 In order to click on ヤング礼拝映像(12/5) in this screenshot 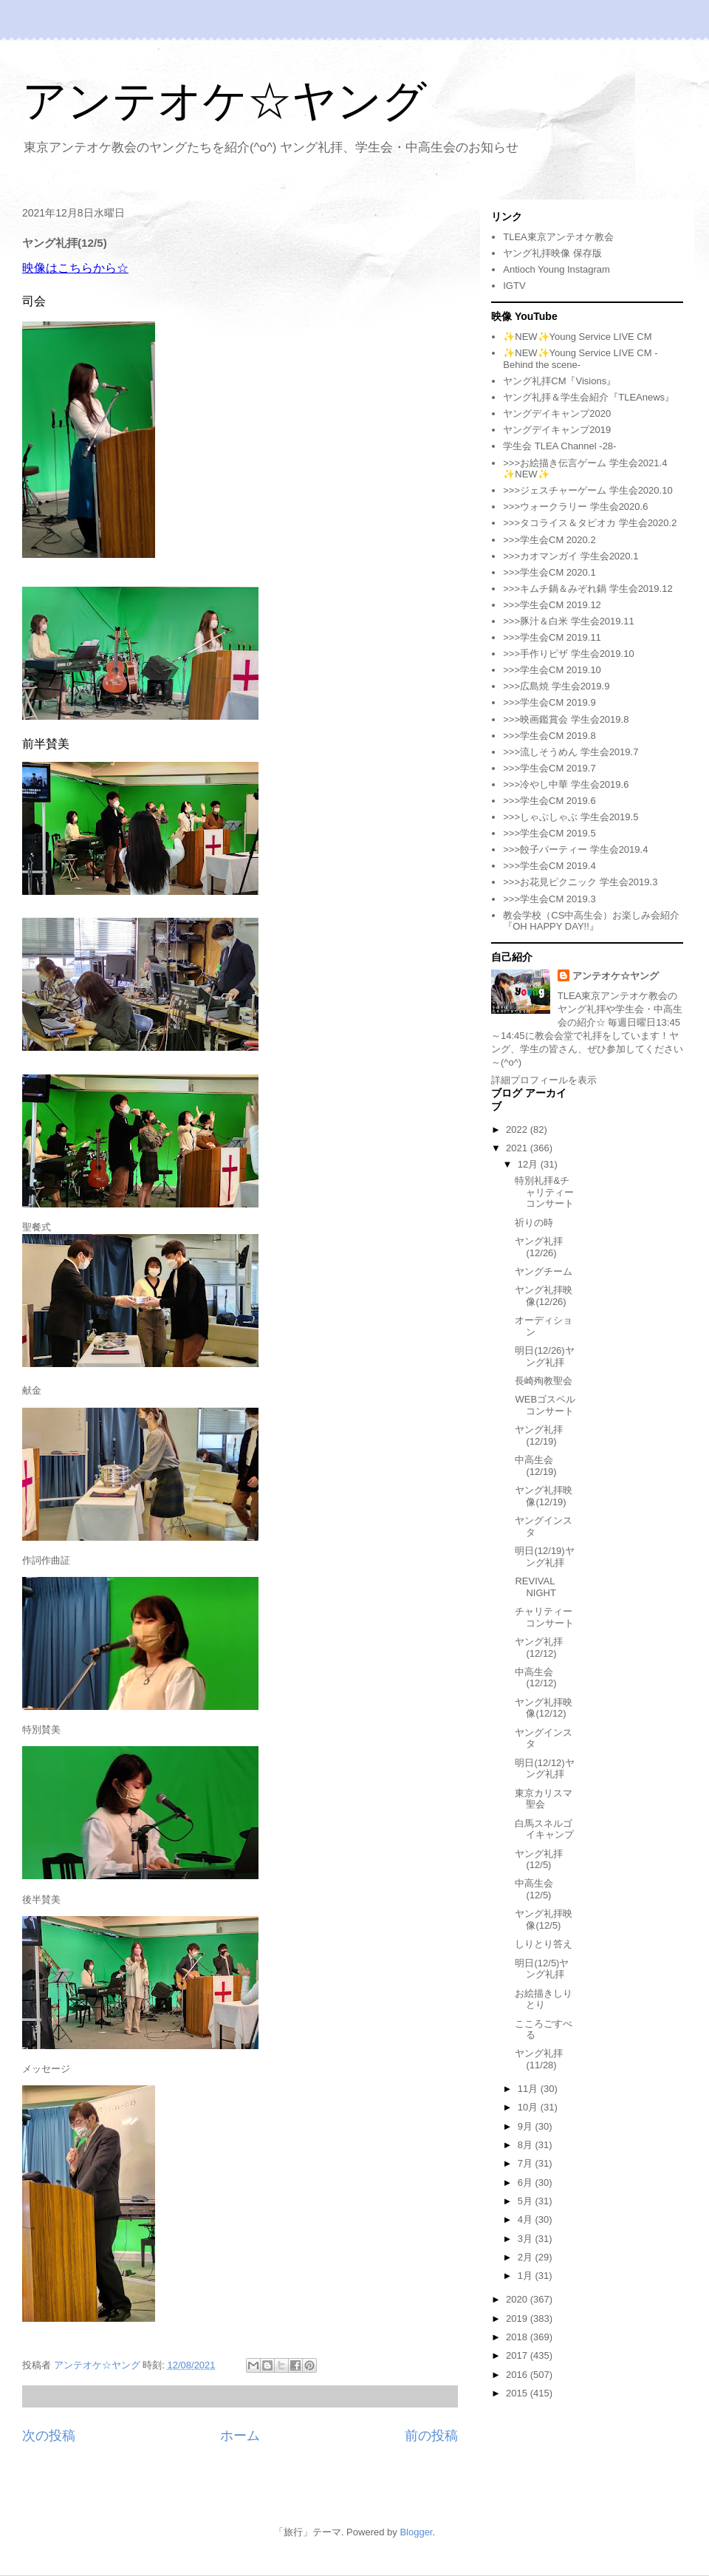, I will do `click(543, 1919)`.